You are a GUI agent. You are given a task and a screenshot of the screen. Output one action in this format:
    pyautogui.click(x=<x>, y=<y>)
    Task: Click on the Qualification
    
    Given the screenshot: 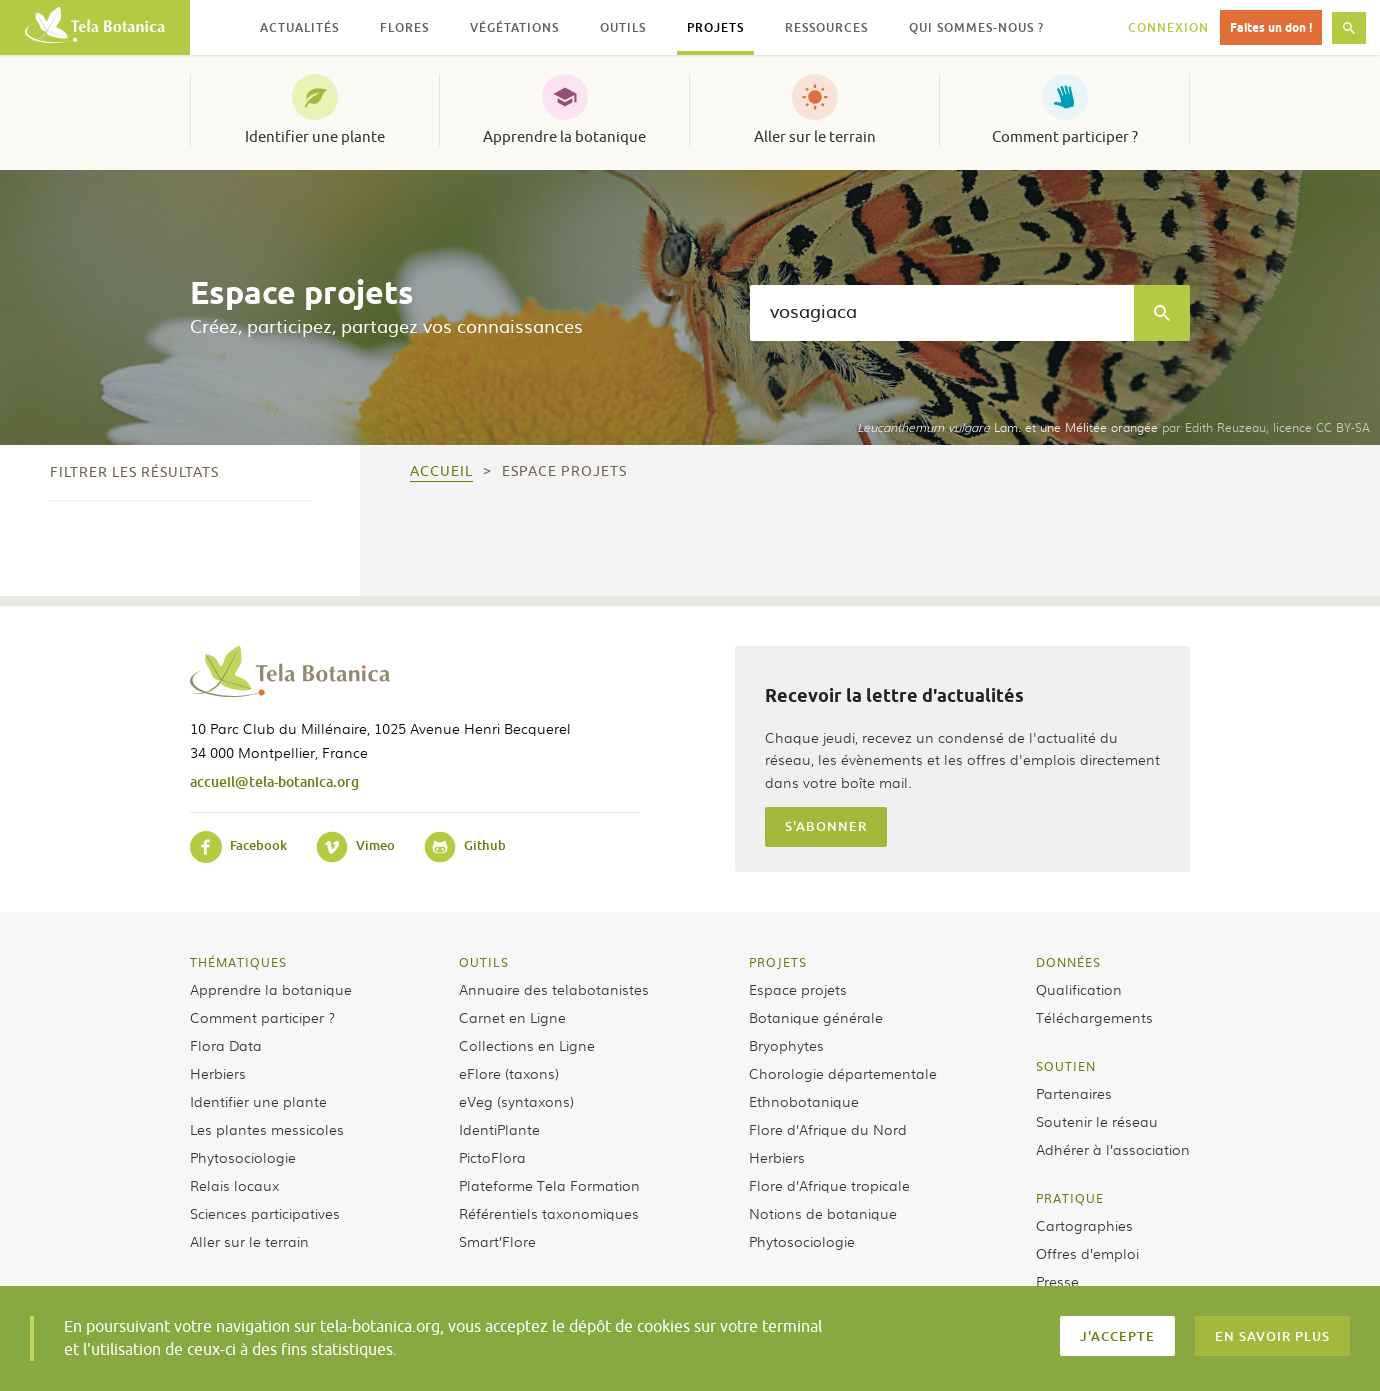 What is the action you would take?
    pyautogui.click(x=1079, y=989)
    